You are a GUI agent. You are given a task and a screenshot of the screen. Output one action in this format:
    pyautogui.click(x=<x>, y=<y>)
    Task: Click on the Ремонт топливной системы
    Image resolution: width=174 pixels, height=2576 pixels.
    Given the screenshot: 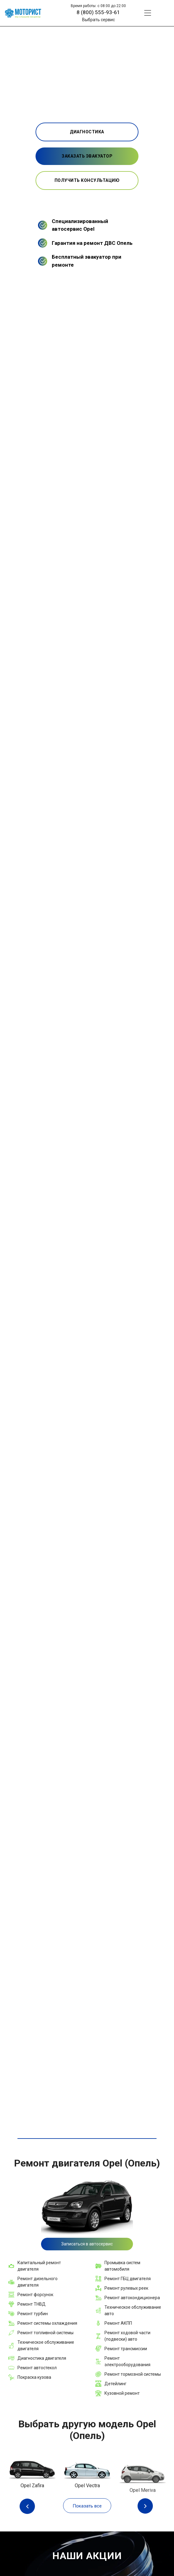 What is the action you would take?
    pyautogui.click(x=45, y=2332)
    